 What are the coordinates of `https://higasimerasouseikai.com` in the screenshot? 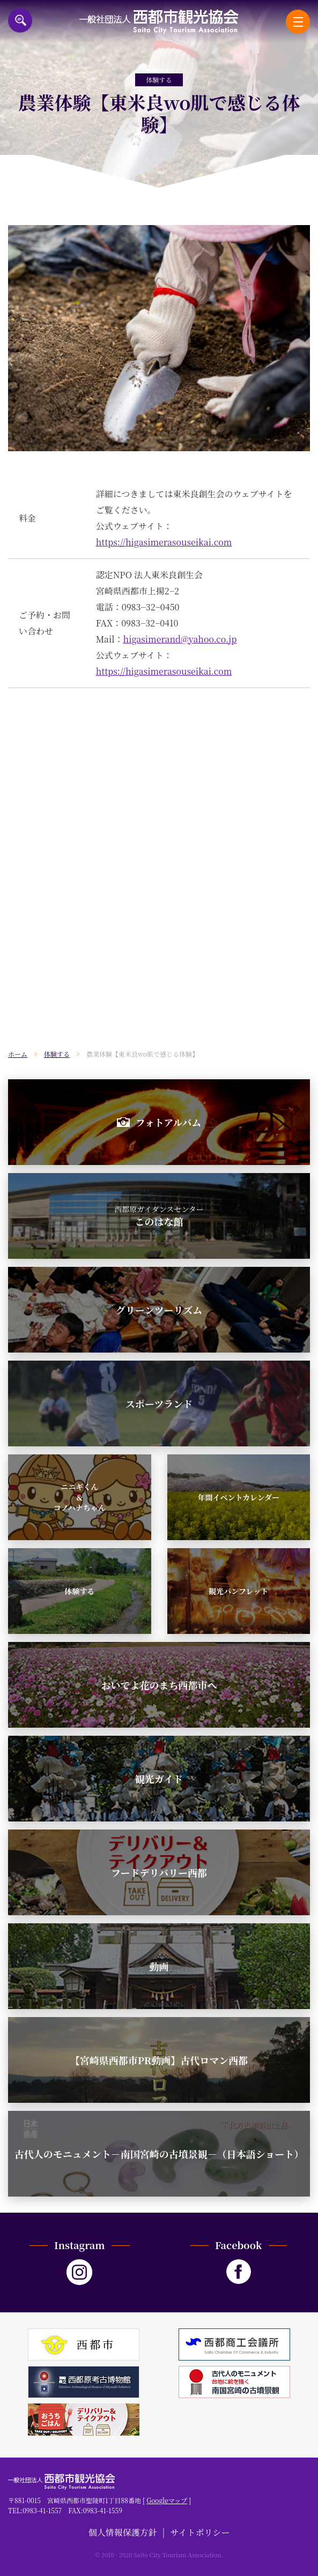 It's located at (164, 542).